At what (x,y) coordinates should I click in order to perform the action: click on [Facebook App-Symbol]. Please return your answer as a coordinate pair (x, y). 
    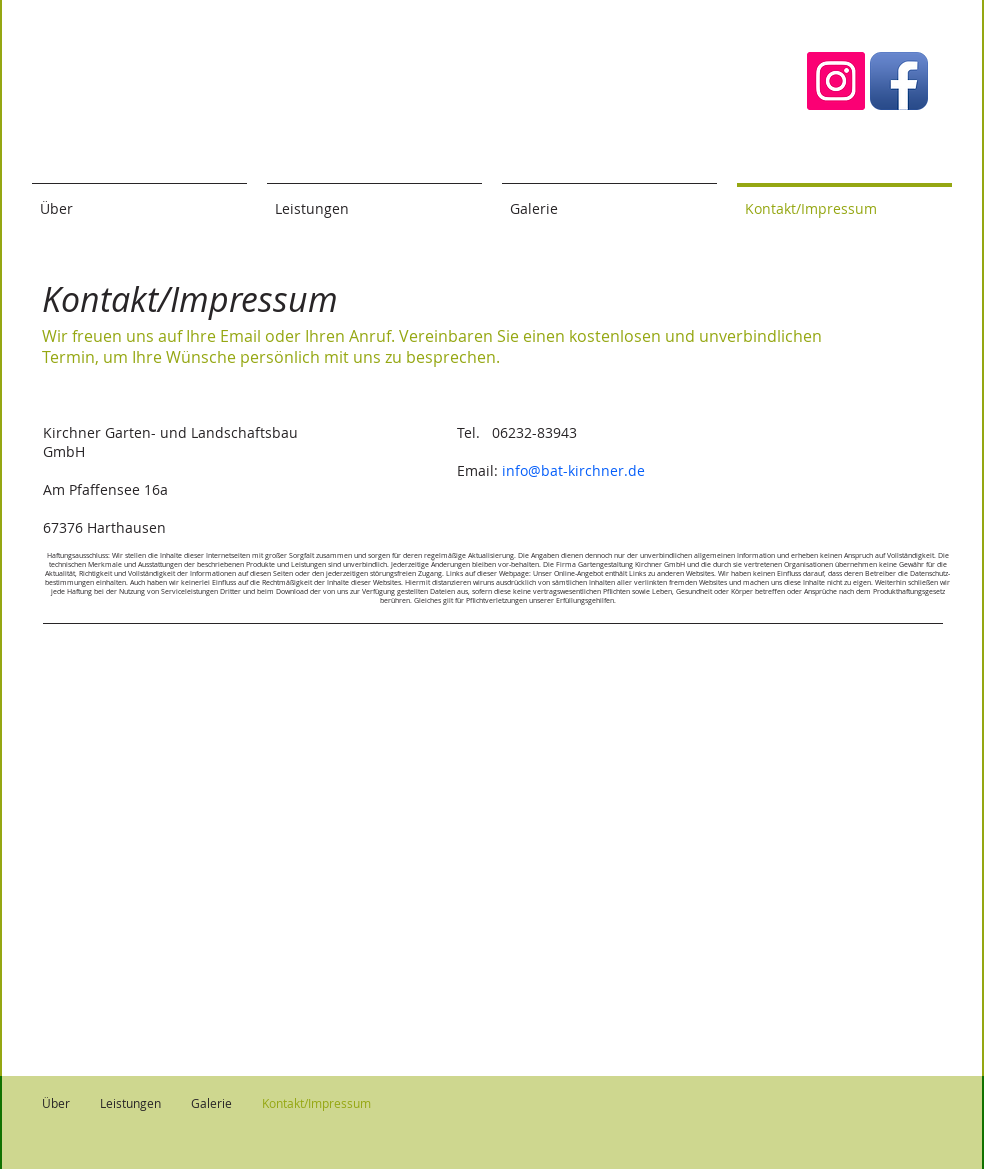
    Looking at the image, I should click on (899, 81).